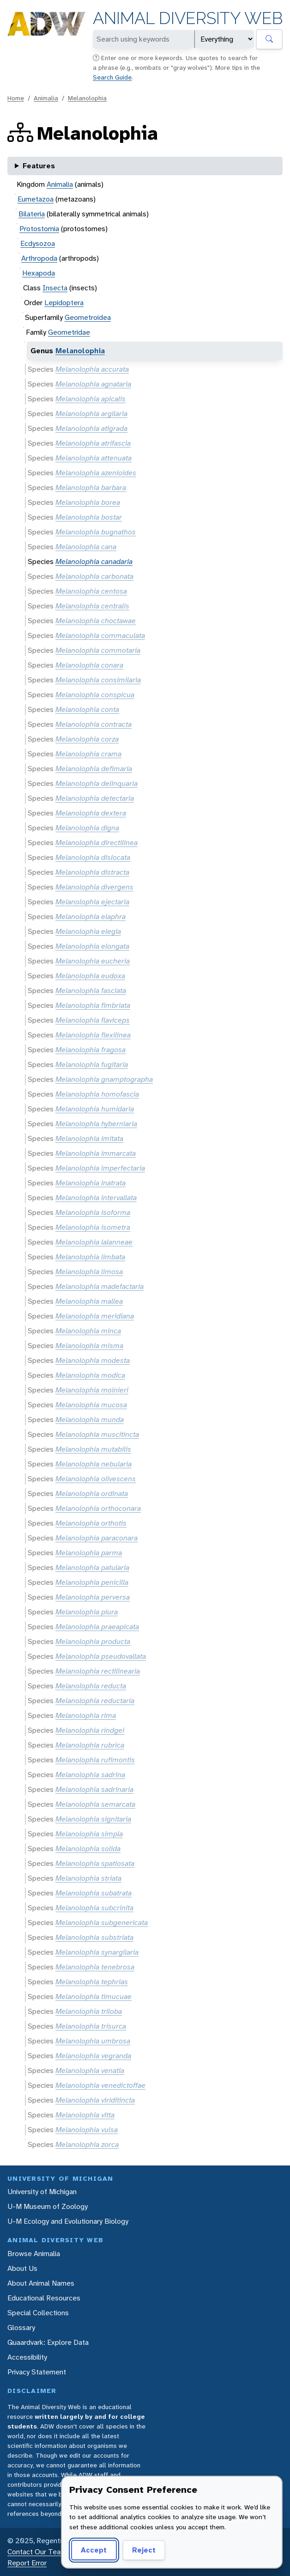 The width and height of the screenshot is (290, 2576). Describe the element at coordinates (92, 872) in the screenshot. I see `Melanolophia distracta` at that location.